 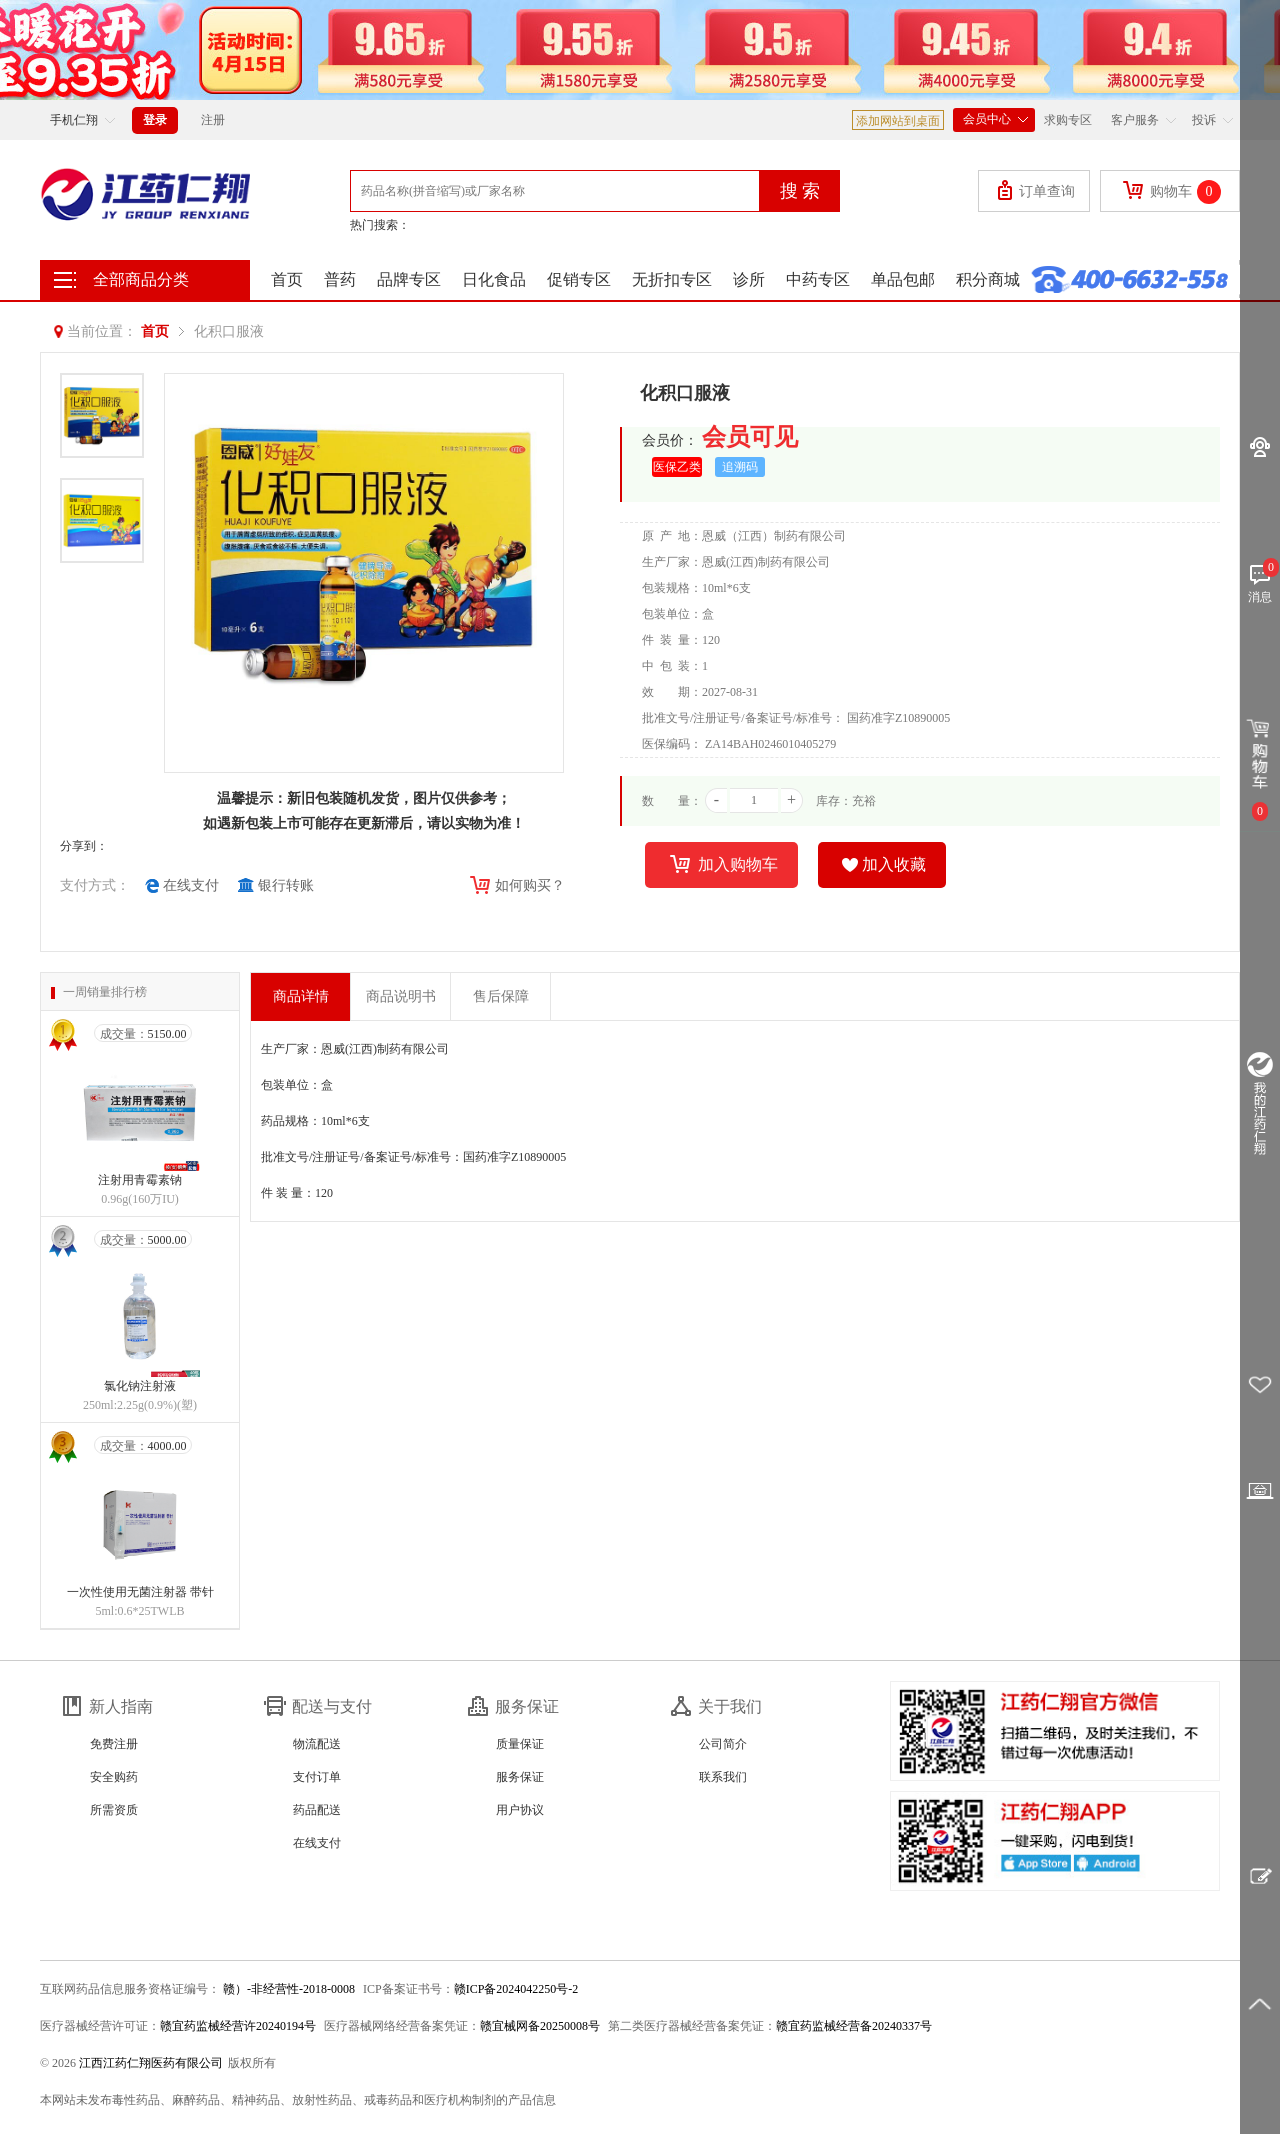 What do you see at coordinates (672, 279) in the screenshot?
I see `无折扣专区` at bounding box center [672, 279].